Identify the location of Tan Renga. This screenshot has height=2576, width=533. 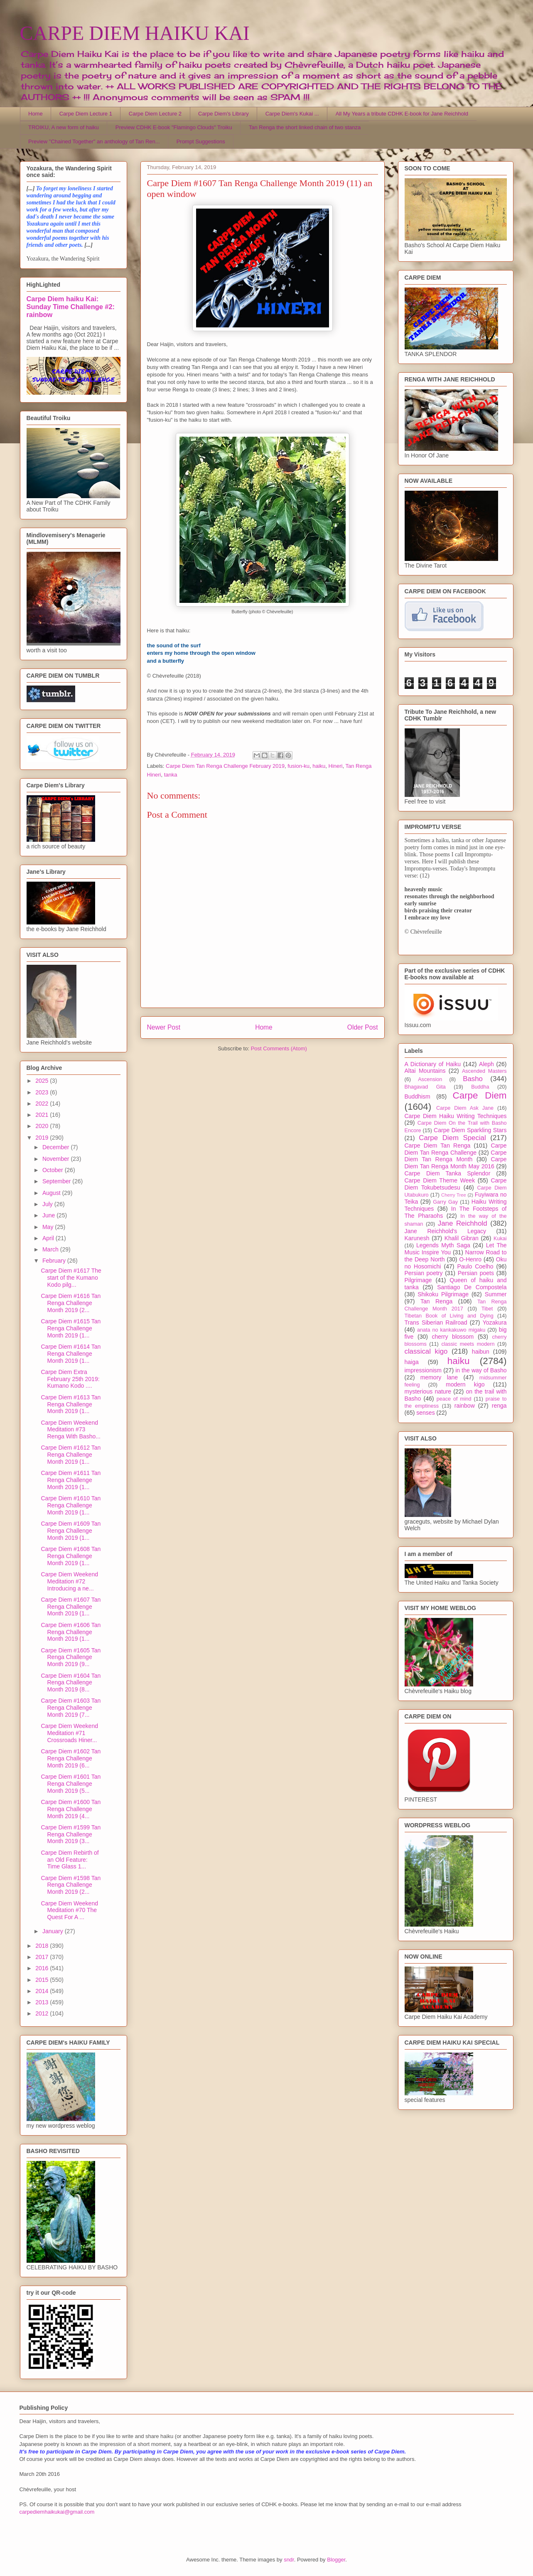
(436, 1301).